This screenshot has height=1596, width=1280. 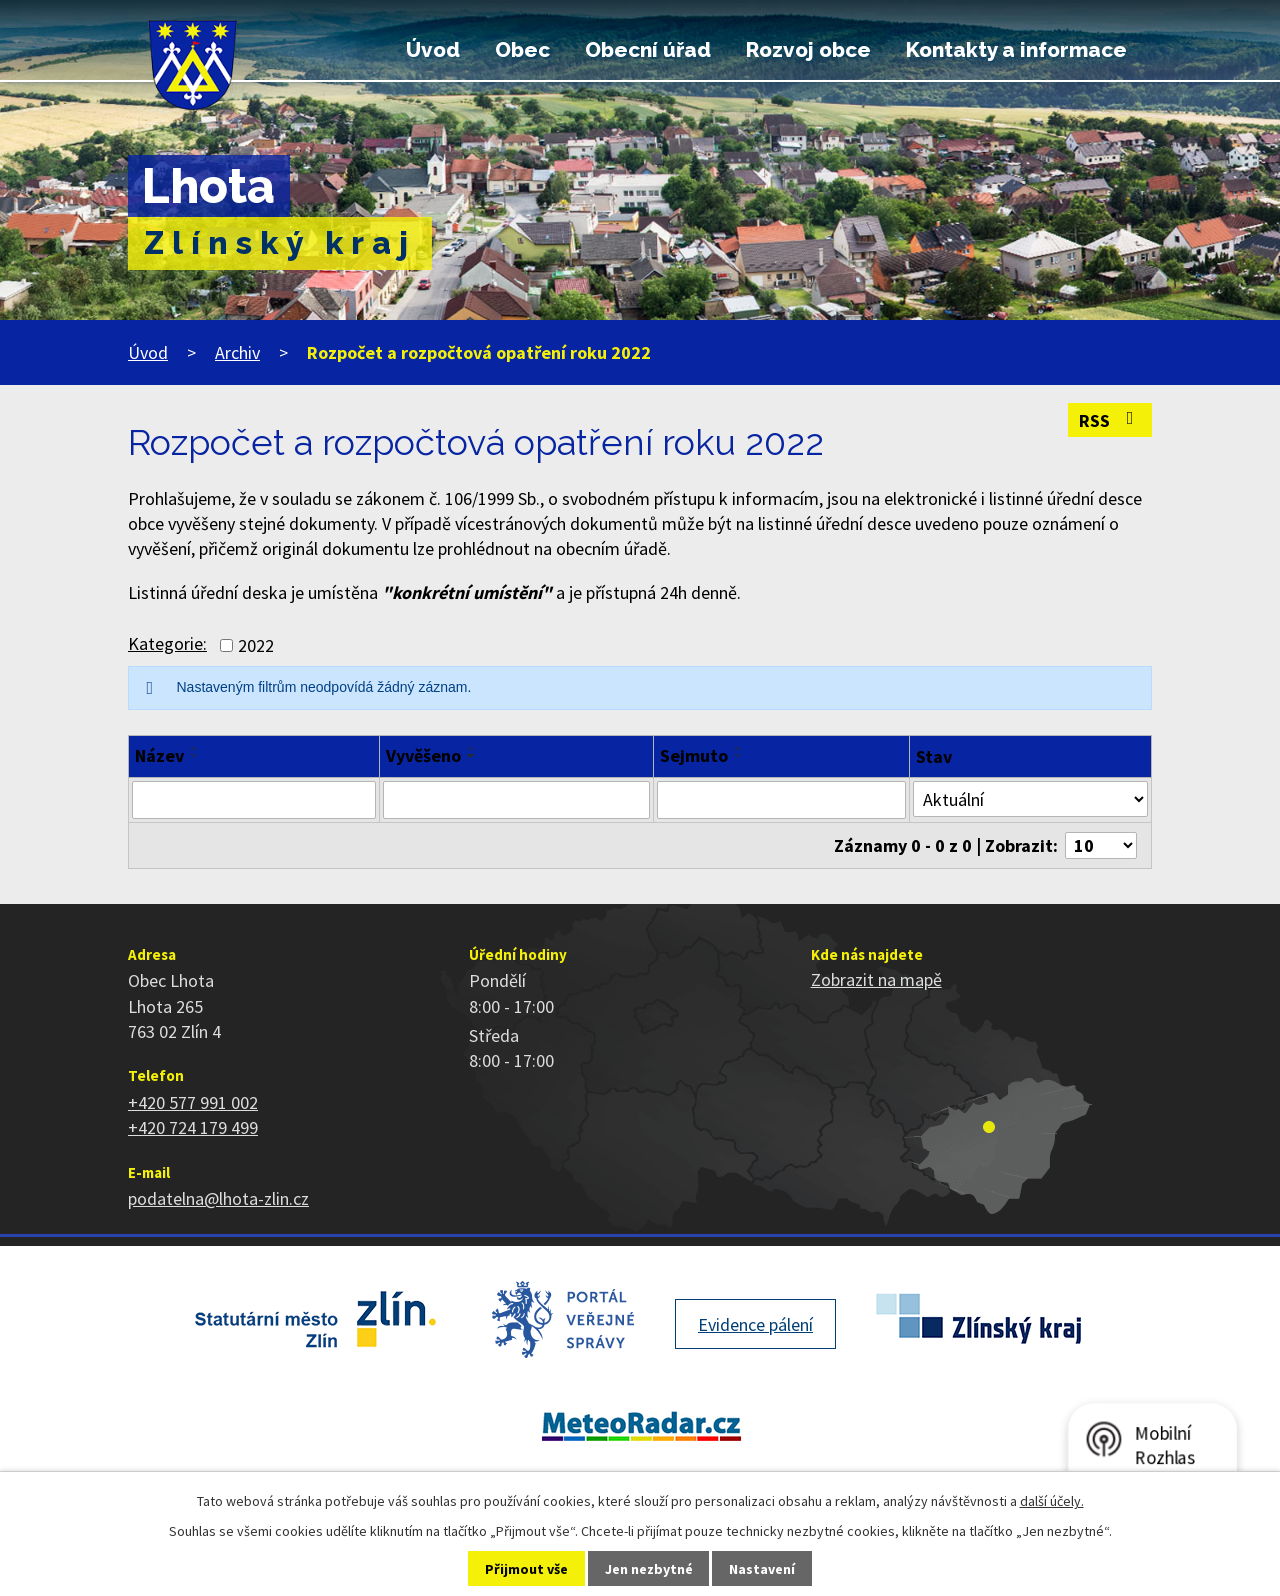 What do you see at coordinates (516, 800) in the screenshot?
I see `[Filtrovat podle Vyvěšeno]` at bounding box center [516, 800].